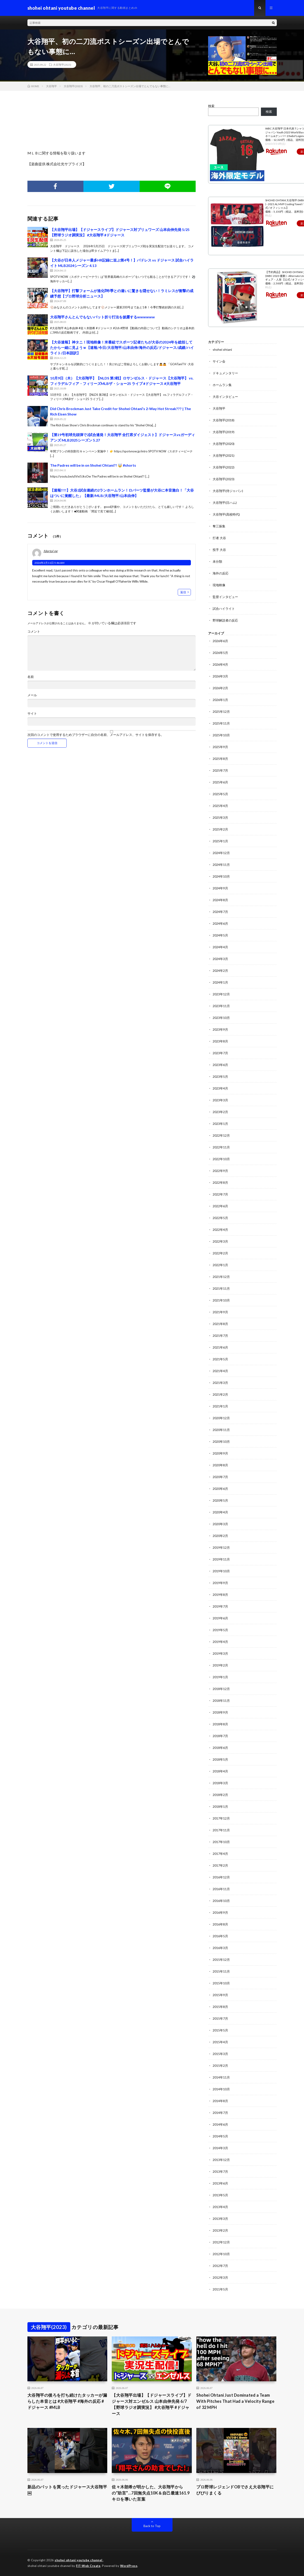  What do you see at coordinates (152, 2404) in the screenshot?
I see `【大谷翔平出場】【ドジャースライブ】ドジャース対エンゼルス 山本由伸先発 6/7 【野球ラジオ調実況】 #大谷翔平 #ドジャース` at bounding box center [152, 2404].